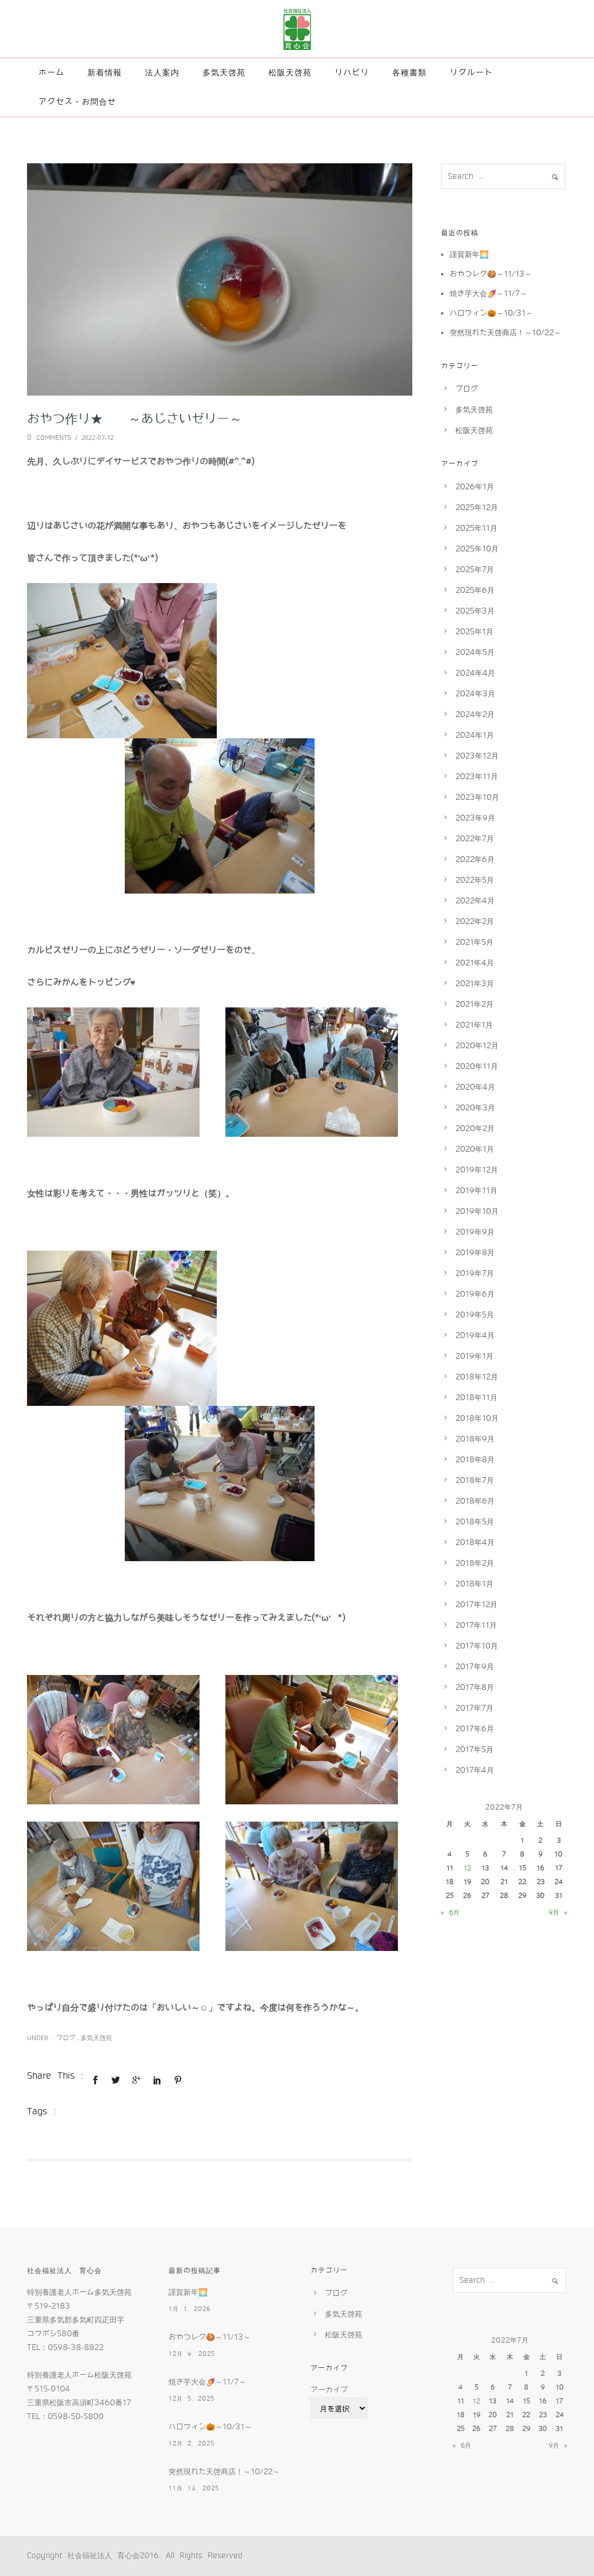 The image size is (594, 2576). Describe the element at coordinates (409, 72) in the screenshot. I see `各種書類` at that location.